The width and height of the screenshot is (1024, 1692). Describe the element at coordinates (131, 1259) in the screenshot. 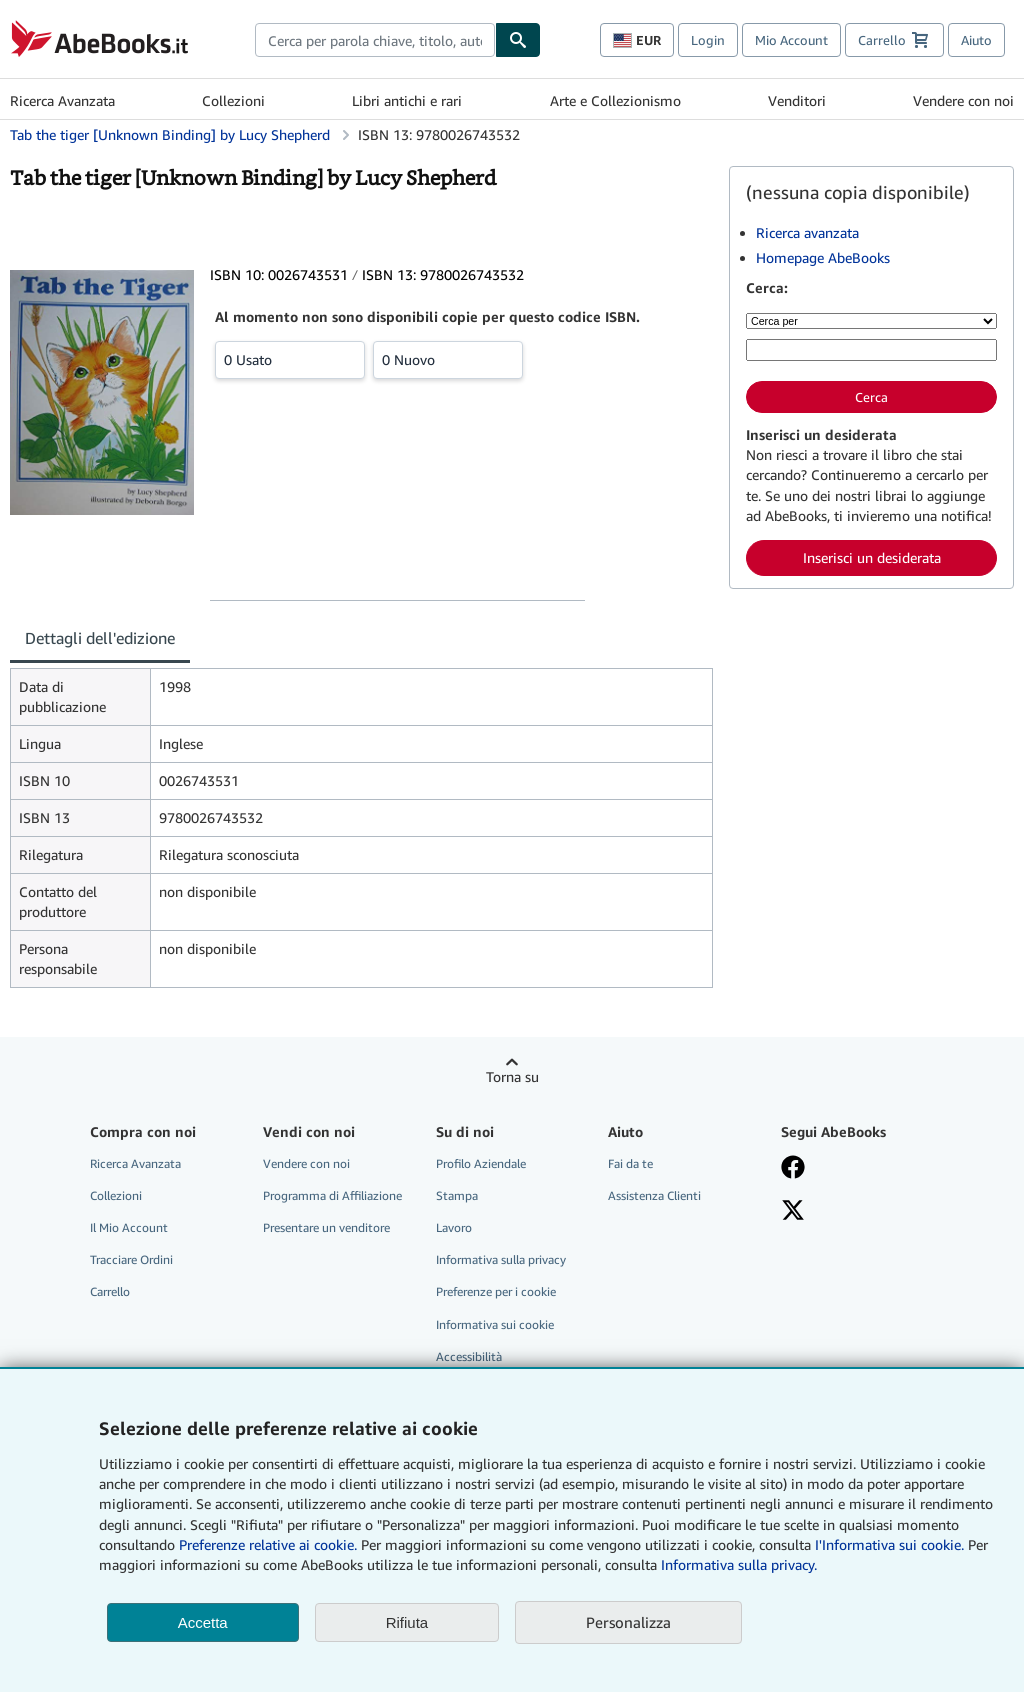

I see `Tracciare Ordini` at that location.